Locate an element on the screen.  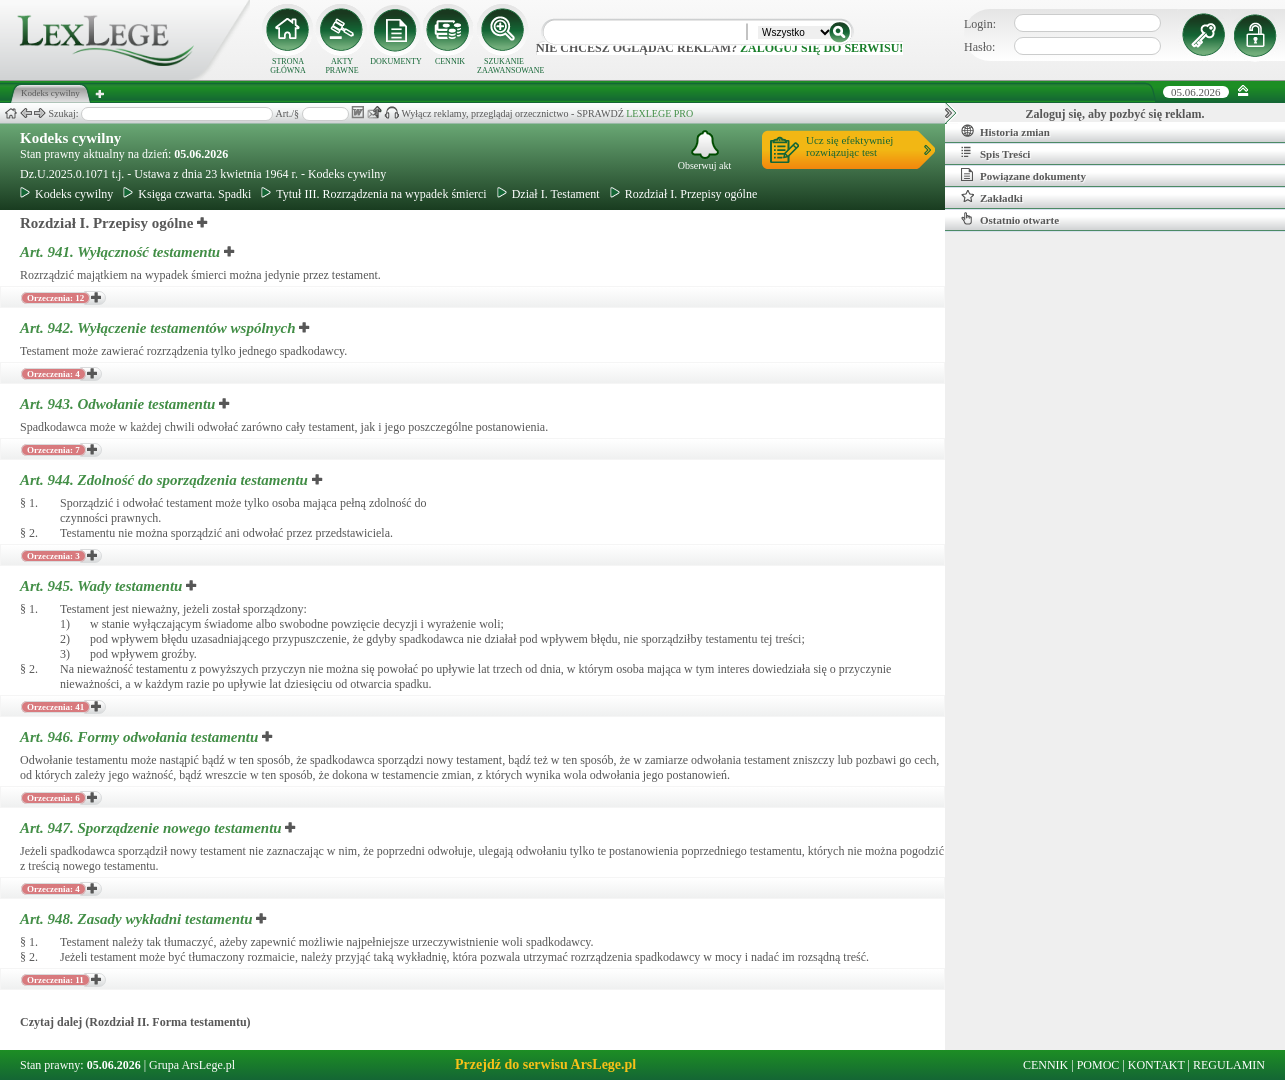
Orzeczenia: 6 is located at coordinates (53, 798).